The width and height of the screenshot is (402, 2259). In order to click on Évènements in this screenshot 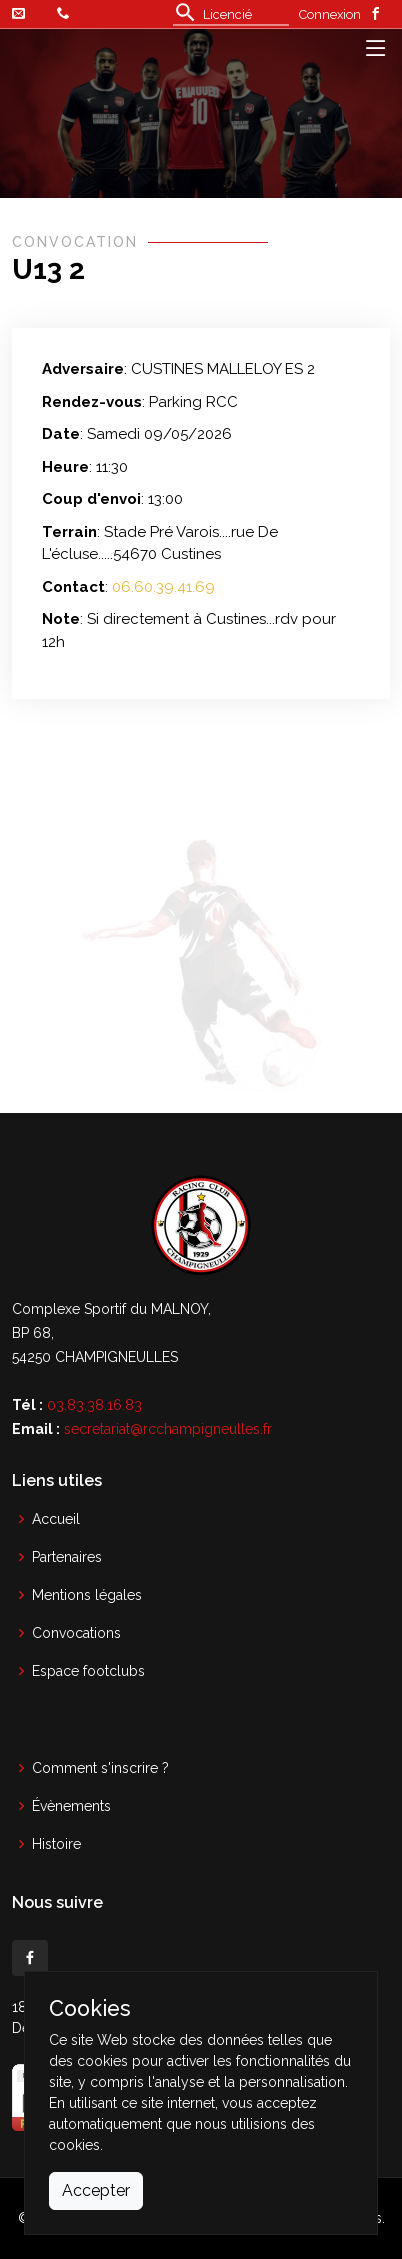, I will do `click(71, 1806)`.